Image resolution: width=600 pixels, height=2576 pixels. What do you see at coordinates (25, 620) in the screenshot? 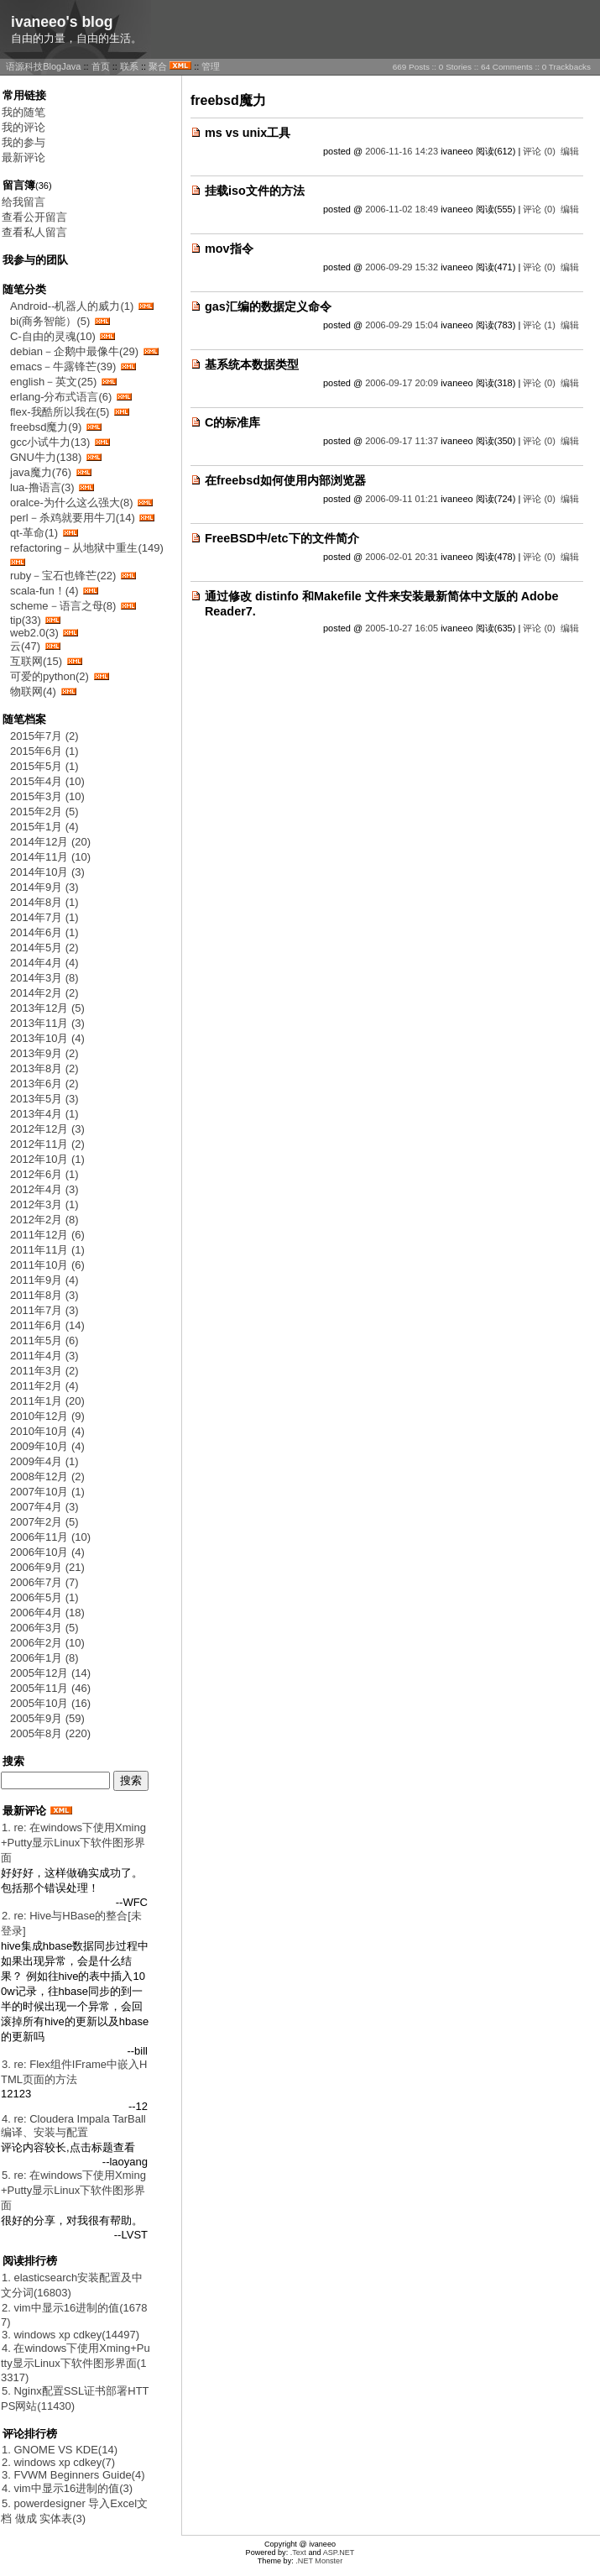
I see `tip(33)` at bounding box center [25, 620].